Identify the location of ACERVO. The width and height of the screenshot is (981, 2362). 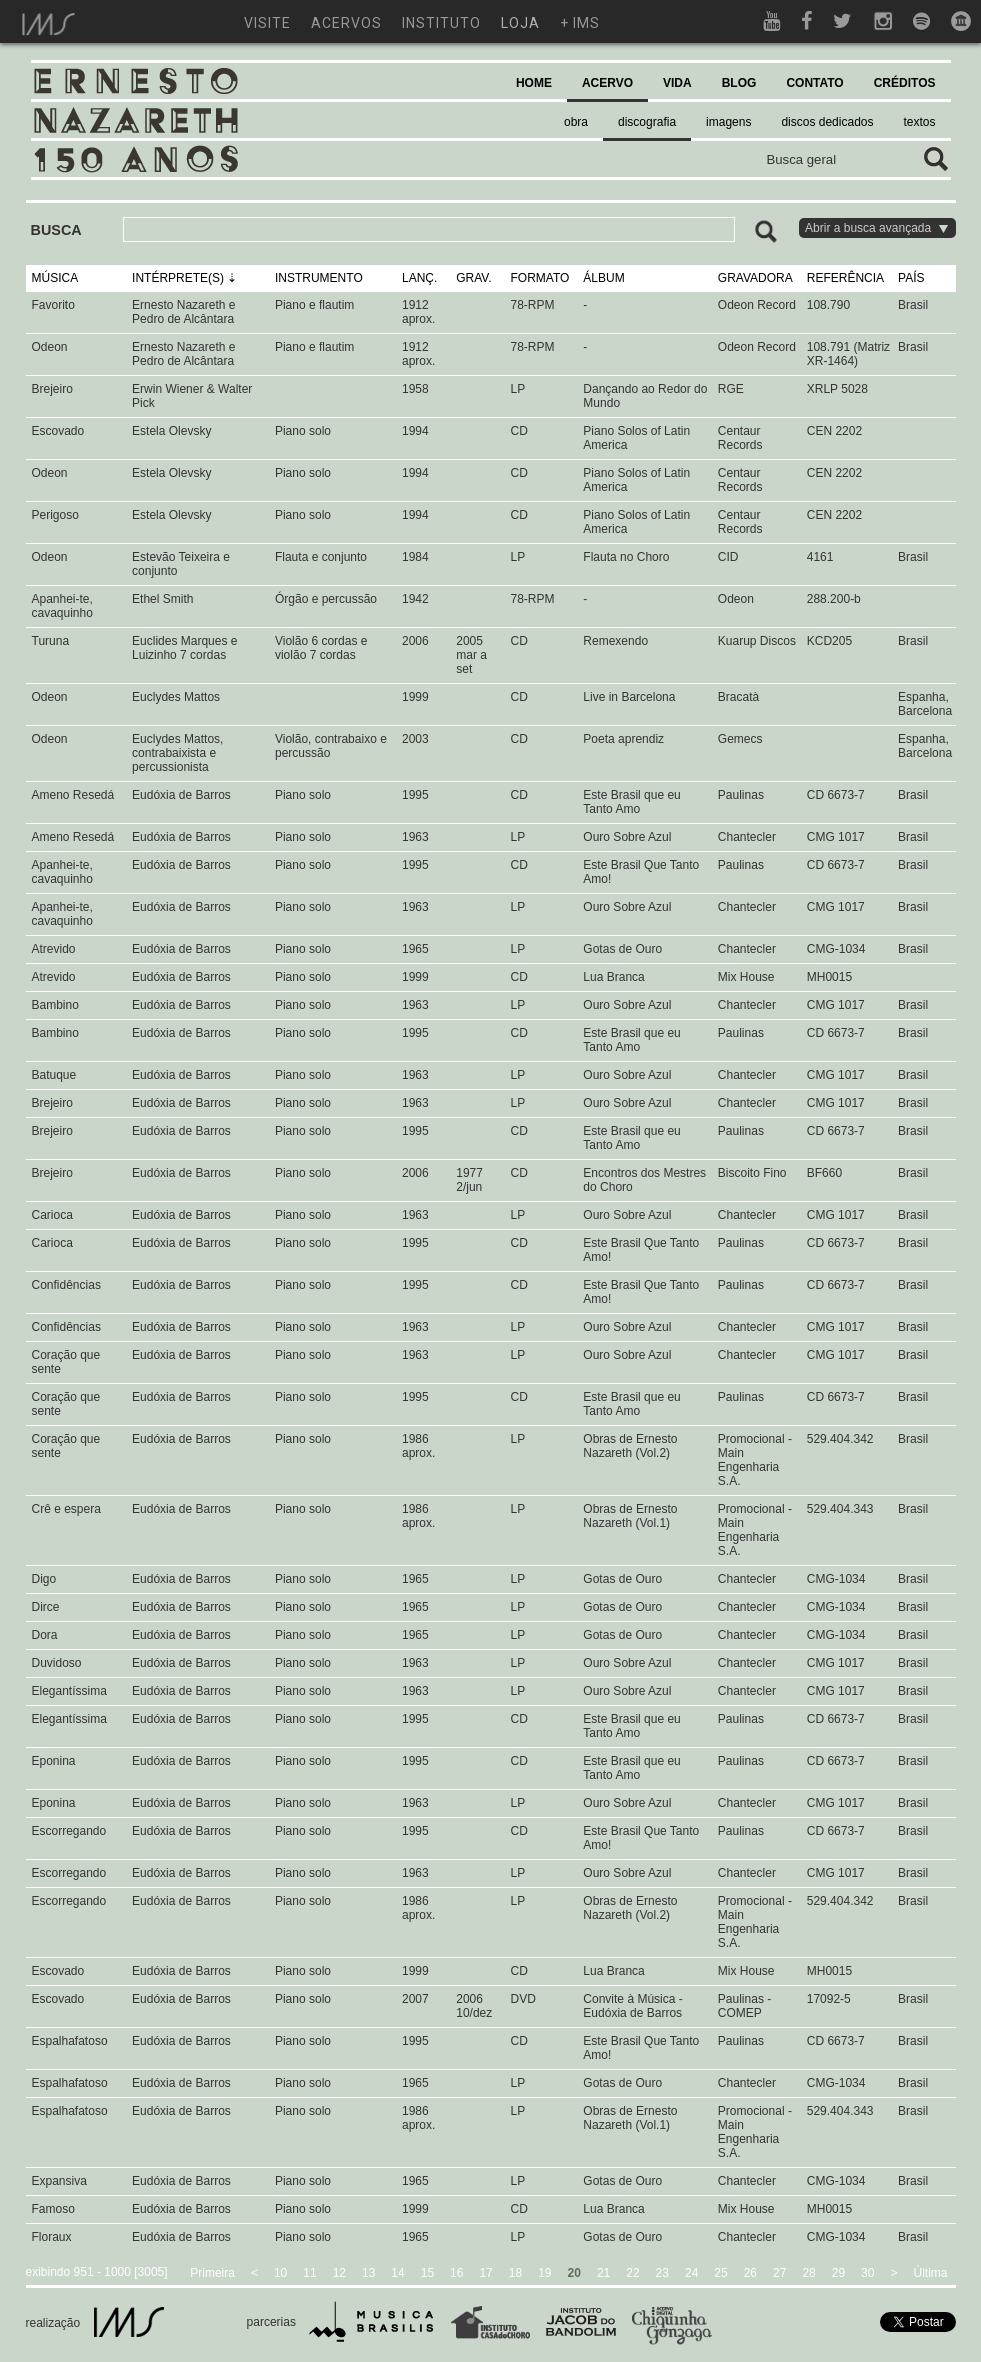
(607, 83).